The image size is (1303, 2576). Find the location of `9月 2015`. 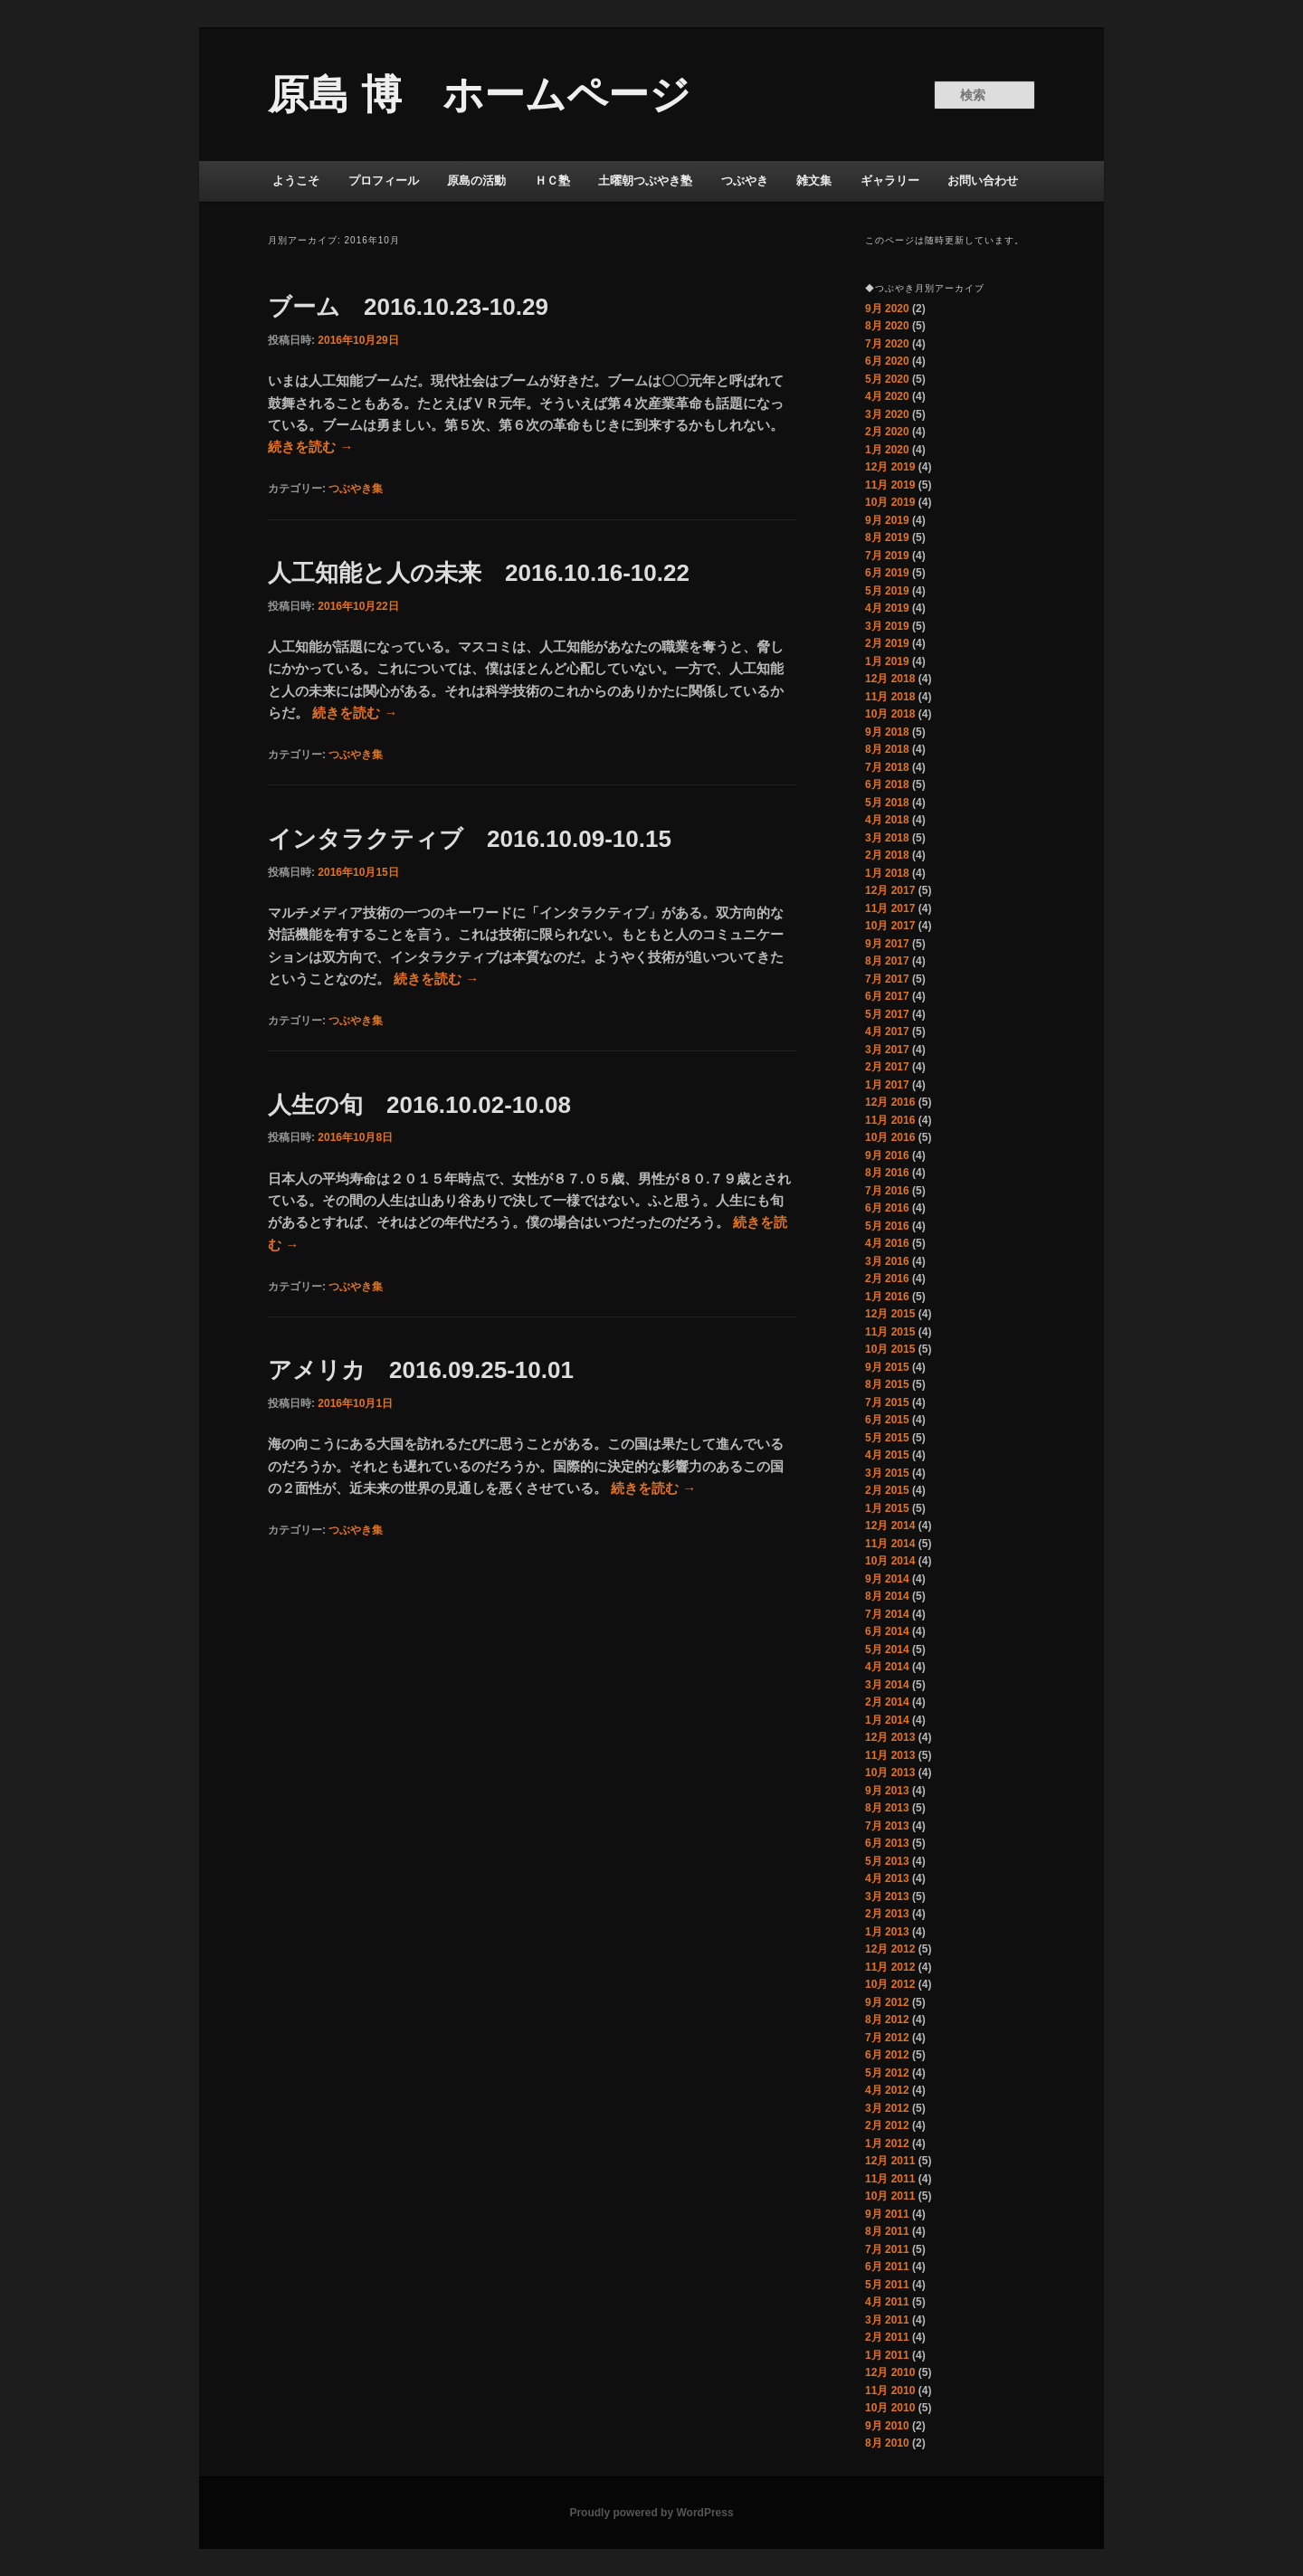

9月 2015 is located at coordinates (887, 1367).